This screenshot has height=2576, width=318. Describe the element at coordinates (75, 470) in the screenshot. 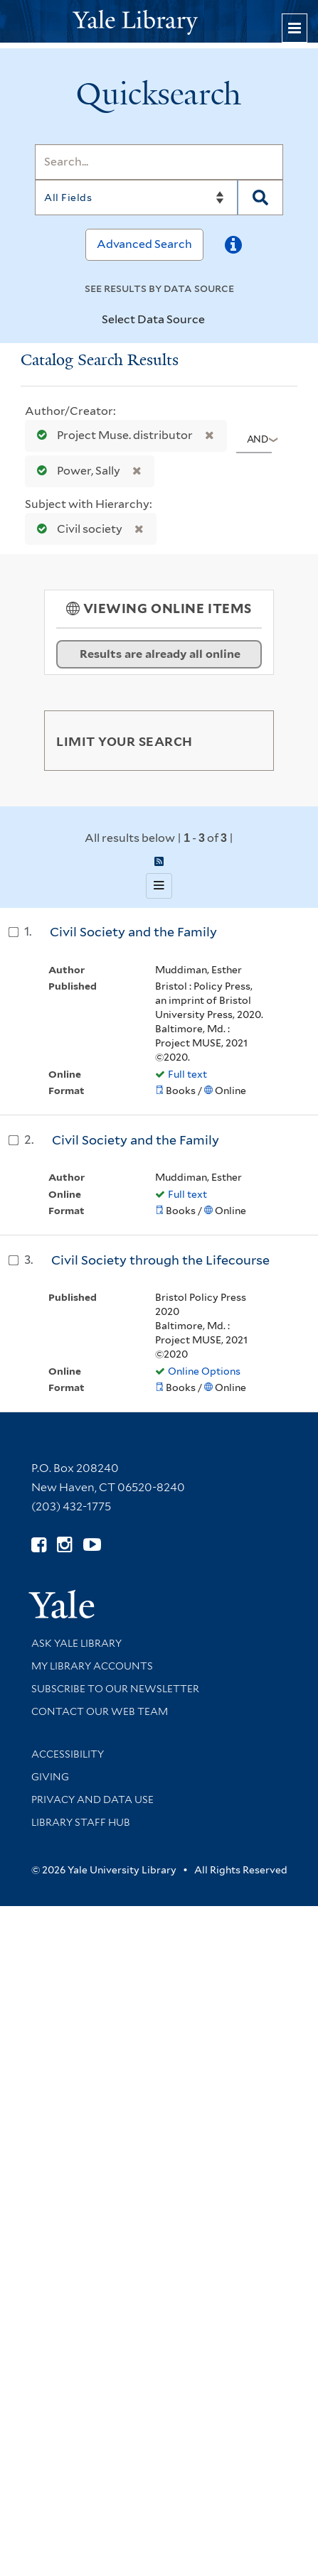

I see `Power, Sally` at that location.